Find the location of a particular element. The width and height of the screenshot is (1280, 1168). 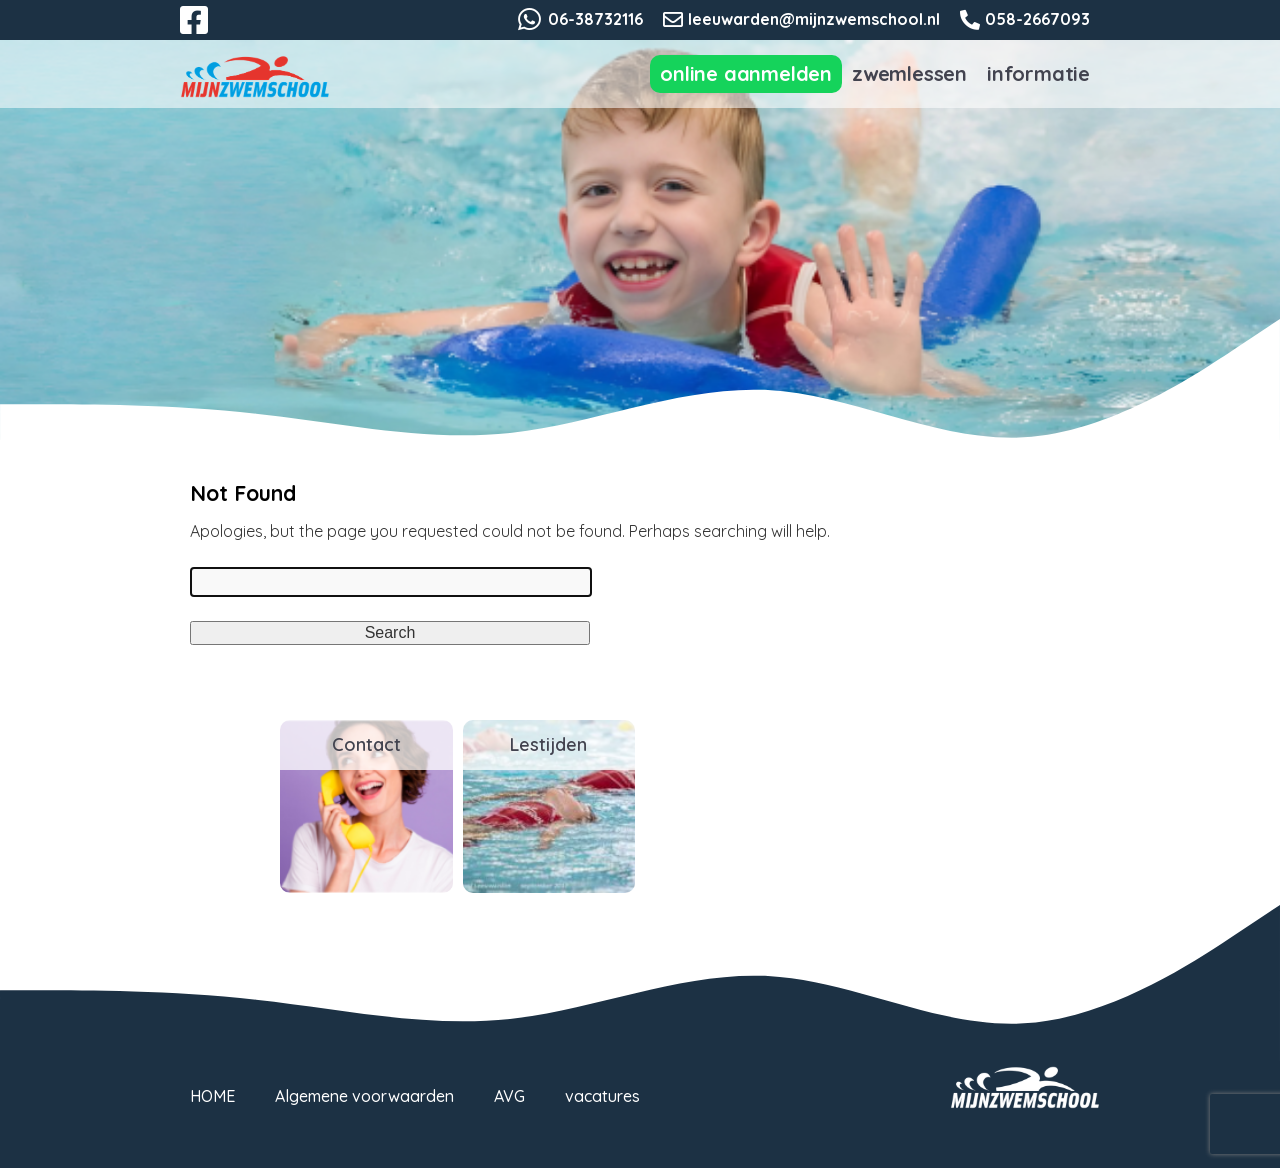

Algemene voorwaarden is located at coordinates (364, 1096).